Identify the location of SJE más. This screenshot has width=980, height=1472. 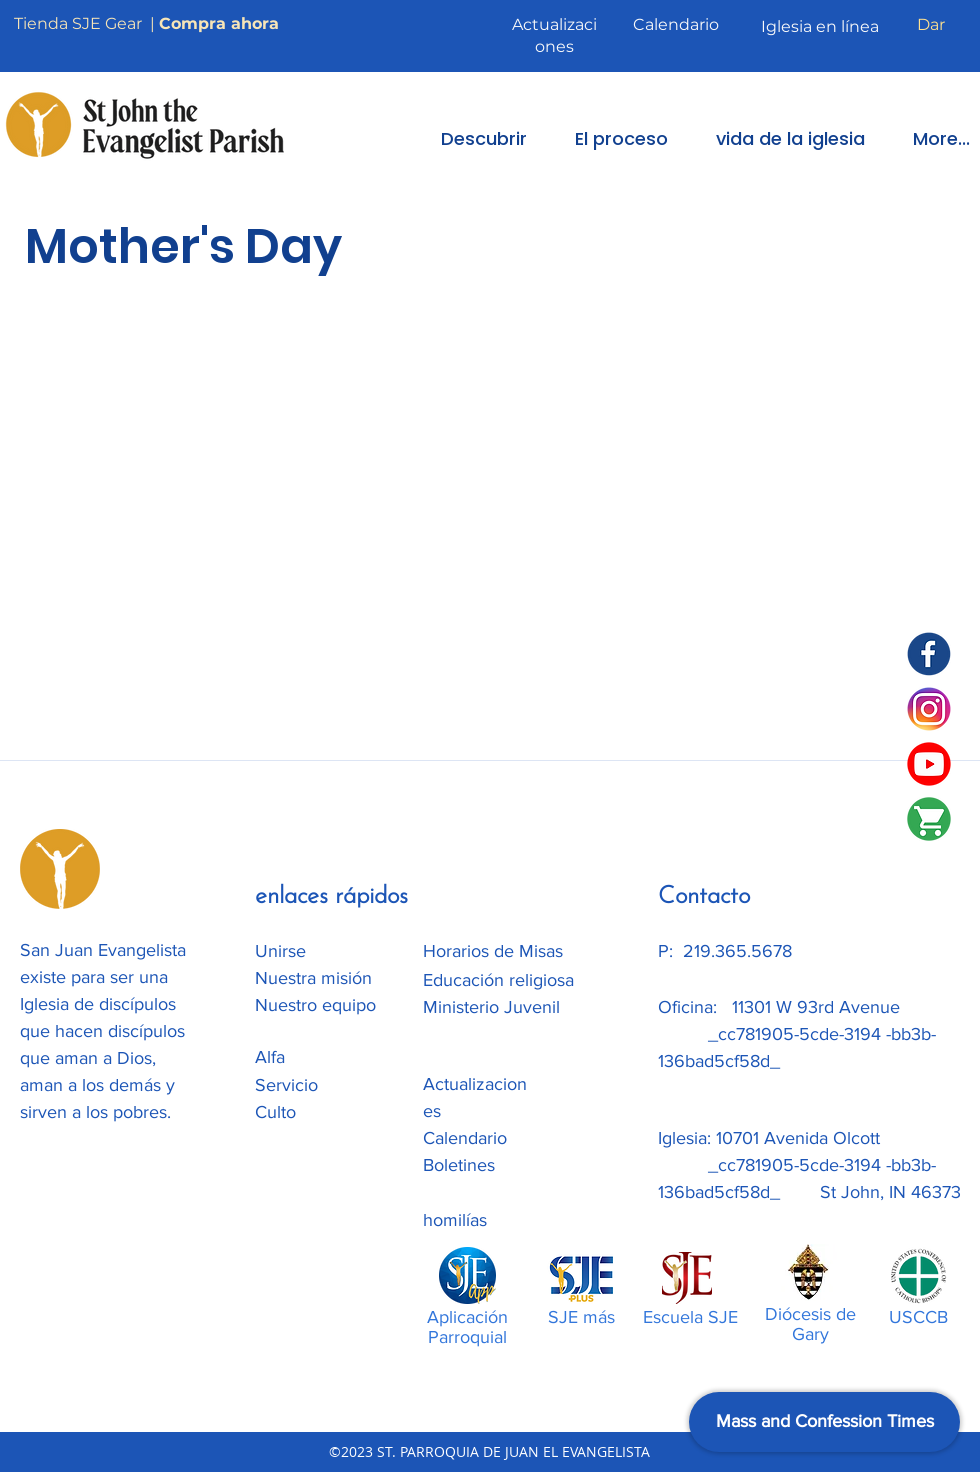
(581, 1317).